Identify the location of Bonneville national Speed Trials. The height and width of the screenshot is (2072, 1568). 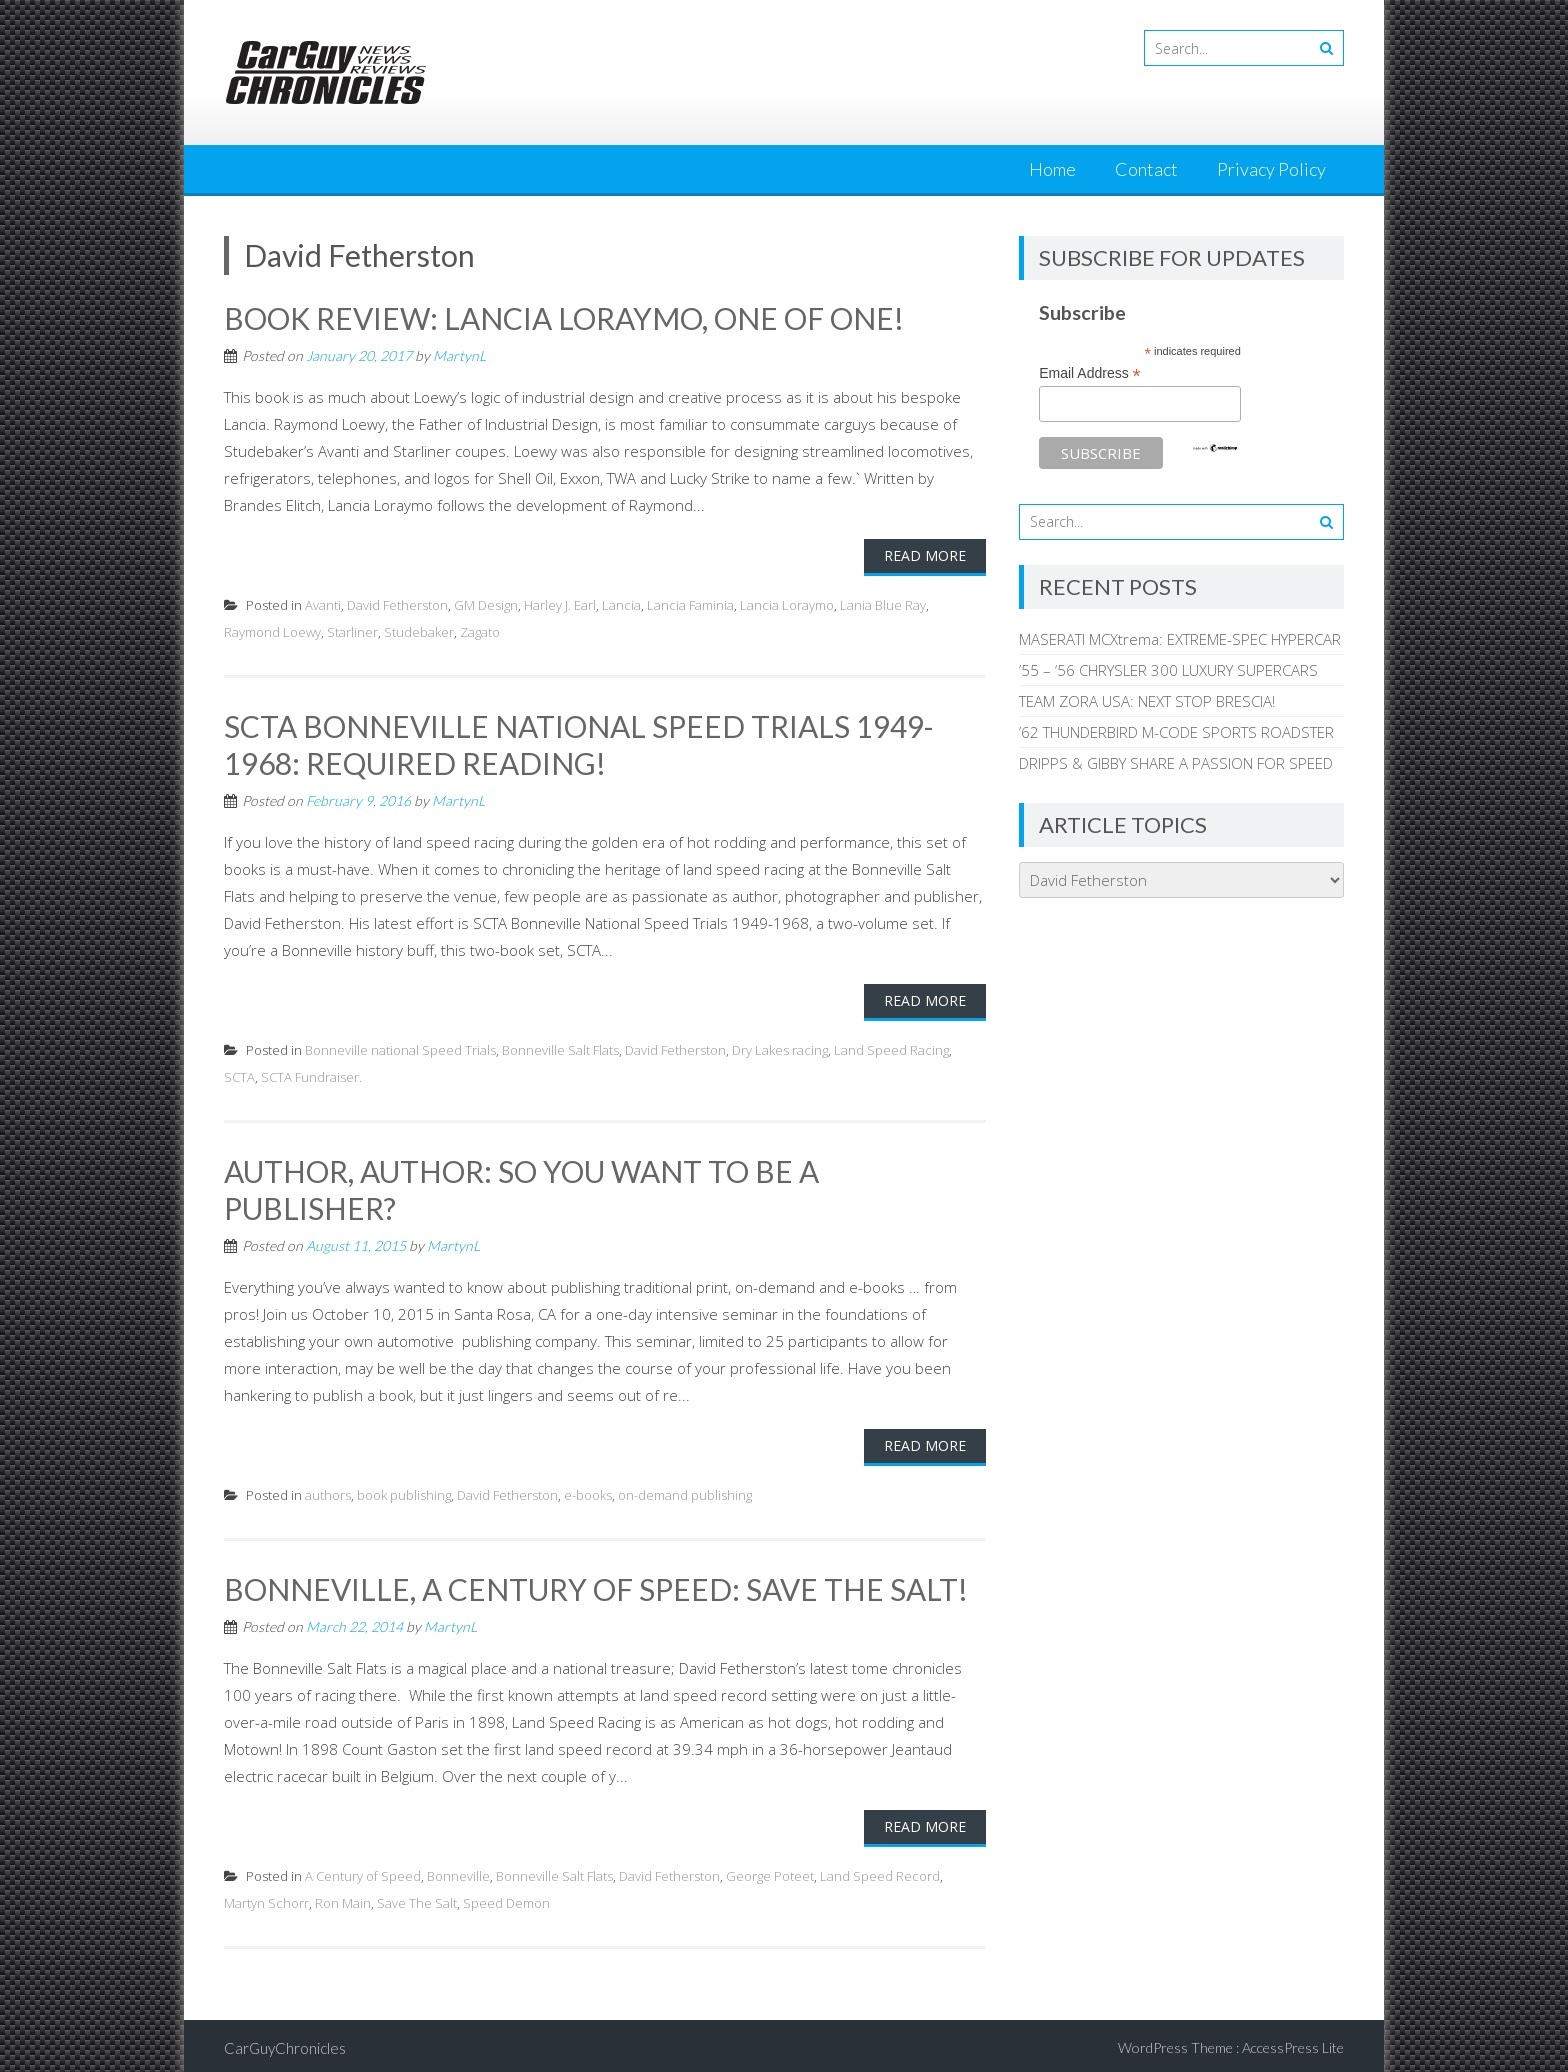
(400, 1047).